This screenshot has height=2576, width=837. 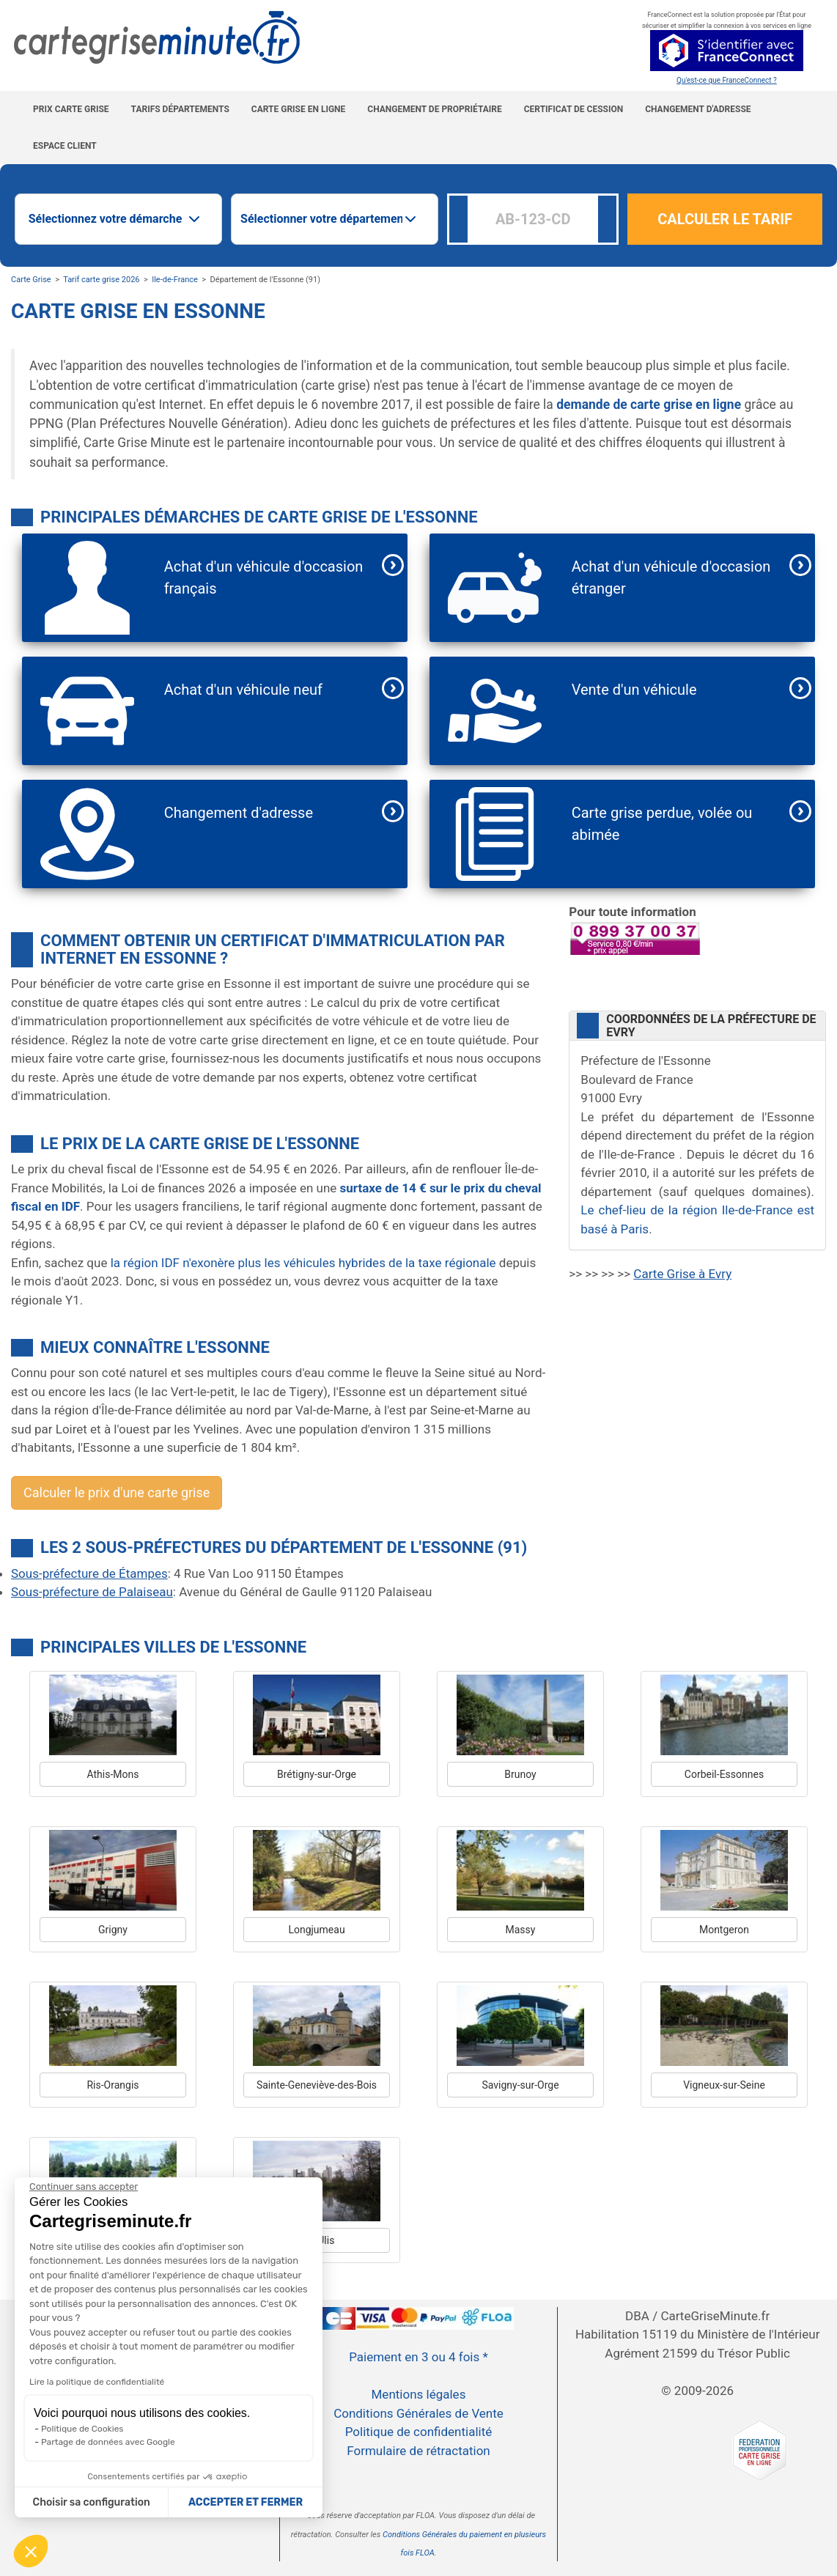 I want to click on Vigneux-sur-Seine, so click(x=724, y=2085).